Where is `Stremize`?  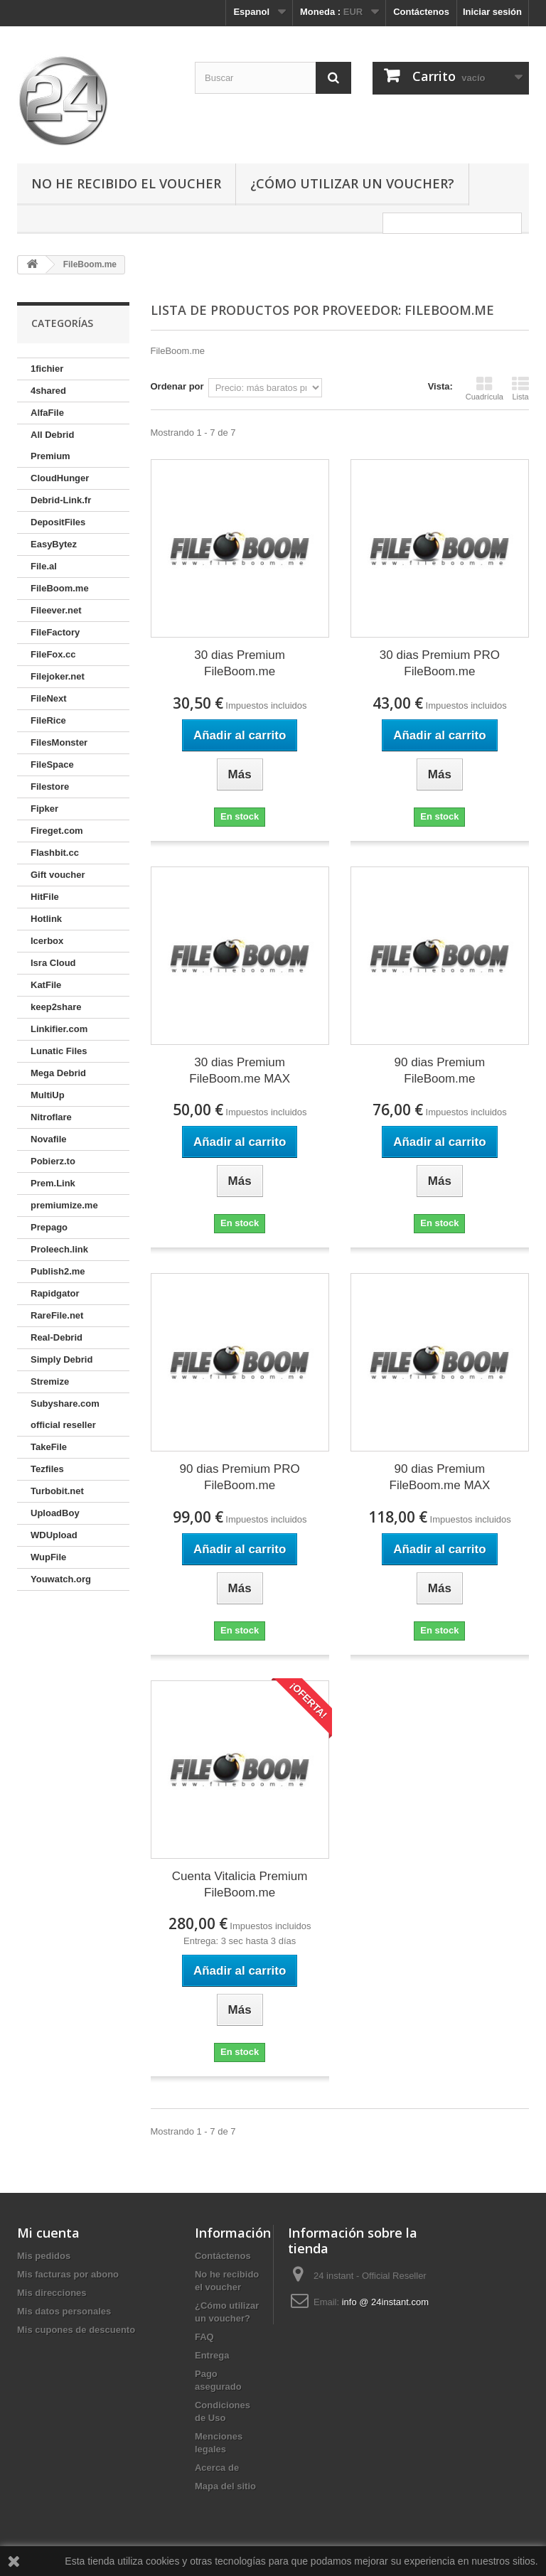 Stremize is located at coordinates (50, 1381).